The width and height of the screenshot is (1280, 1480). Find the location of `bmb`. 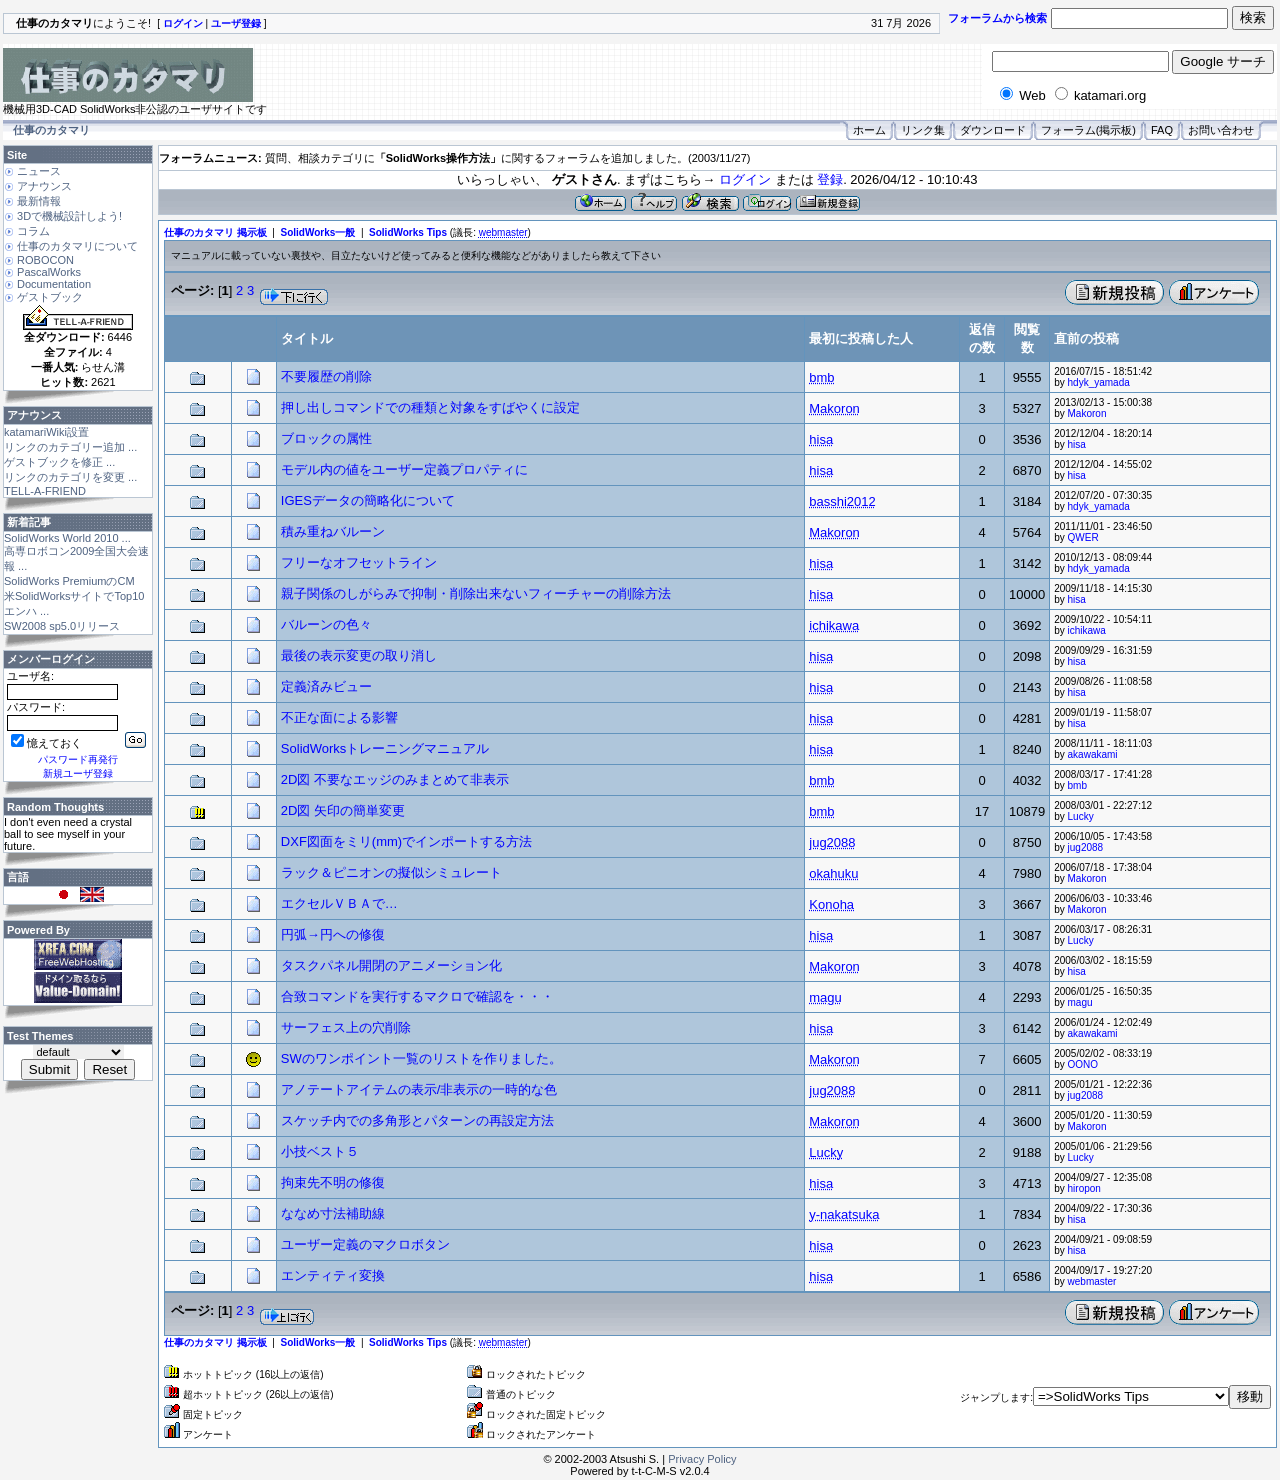

bmb is located at coordinates (1077, 785).